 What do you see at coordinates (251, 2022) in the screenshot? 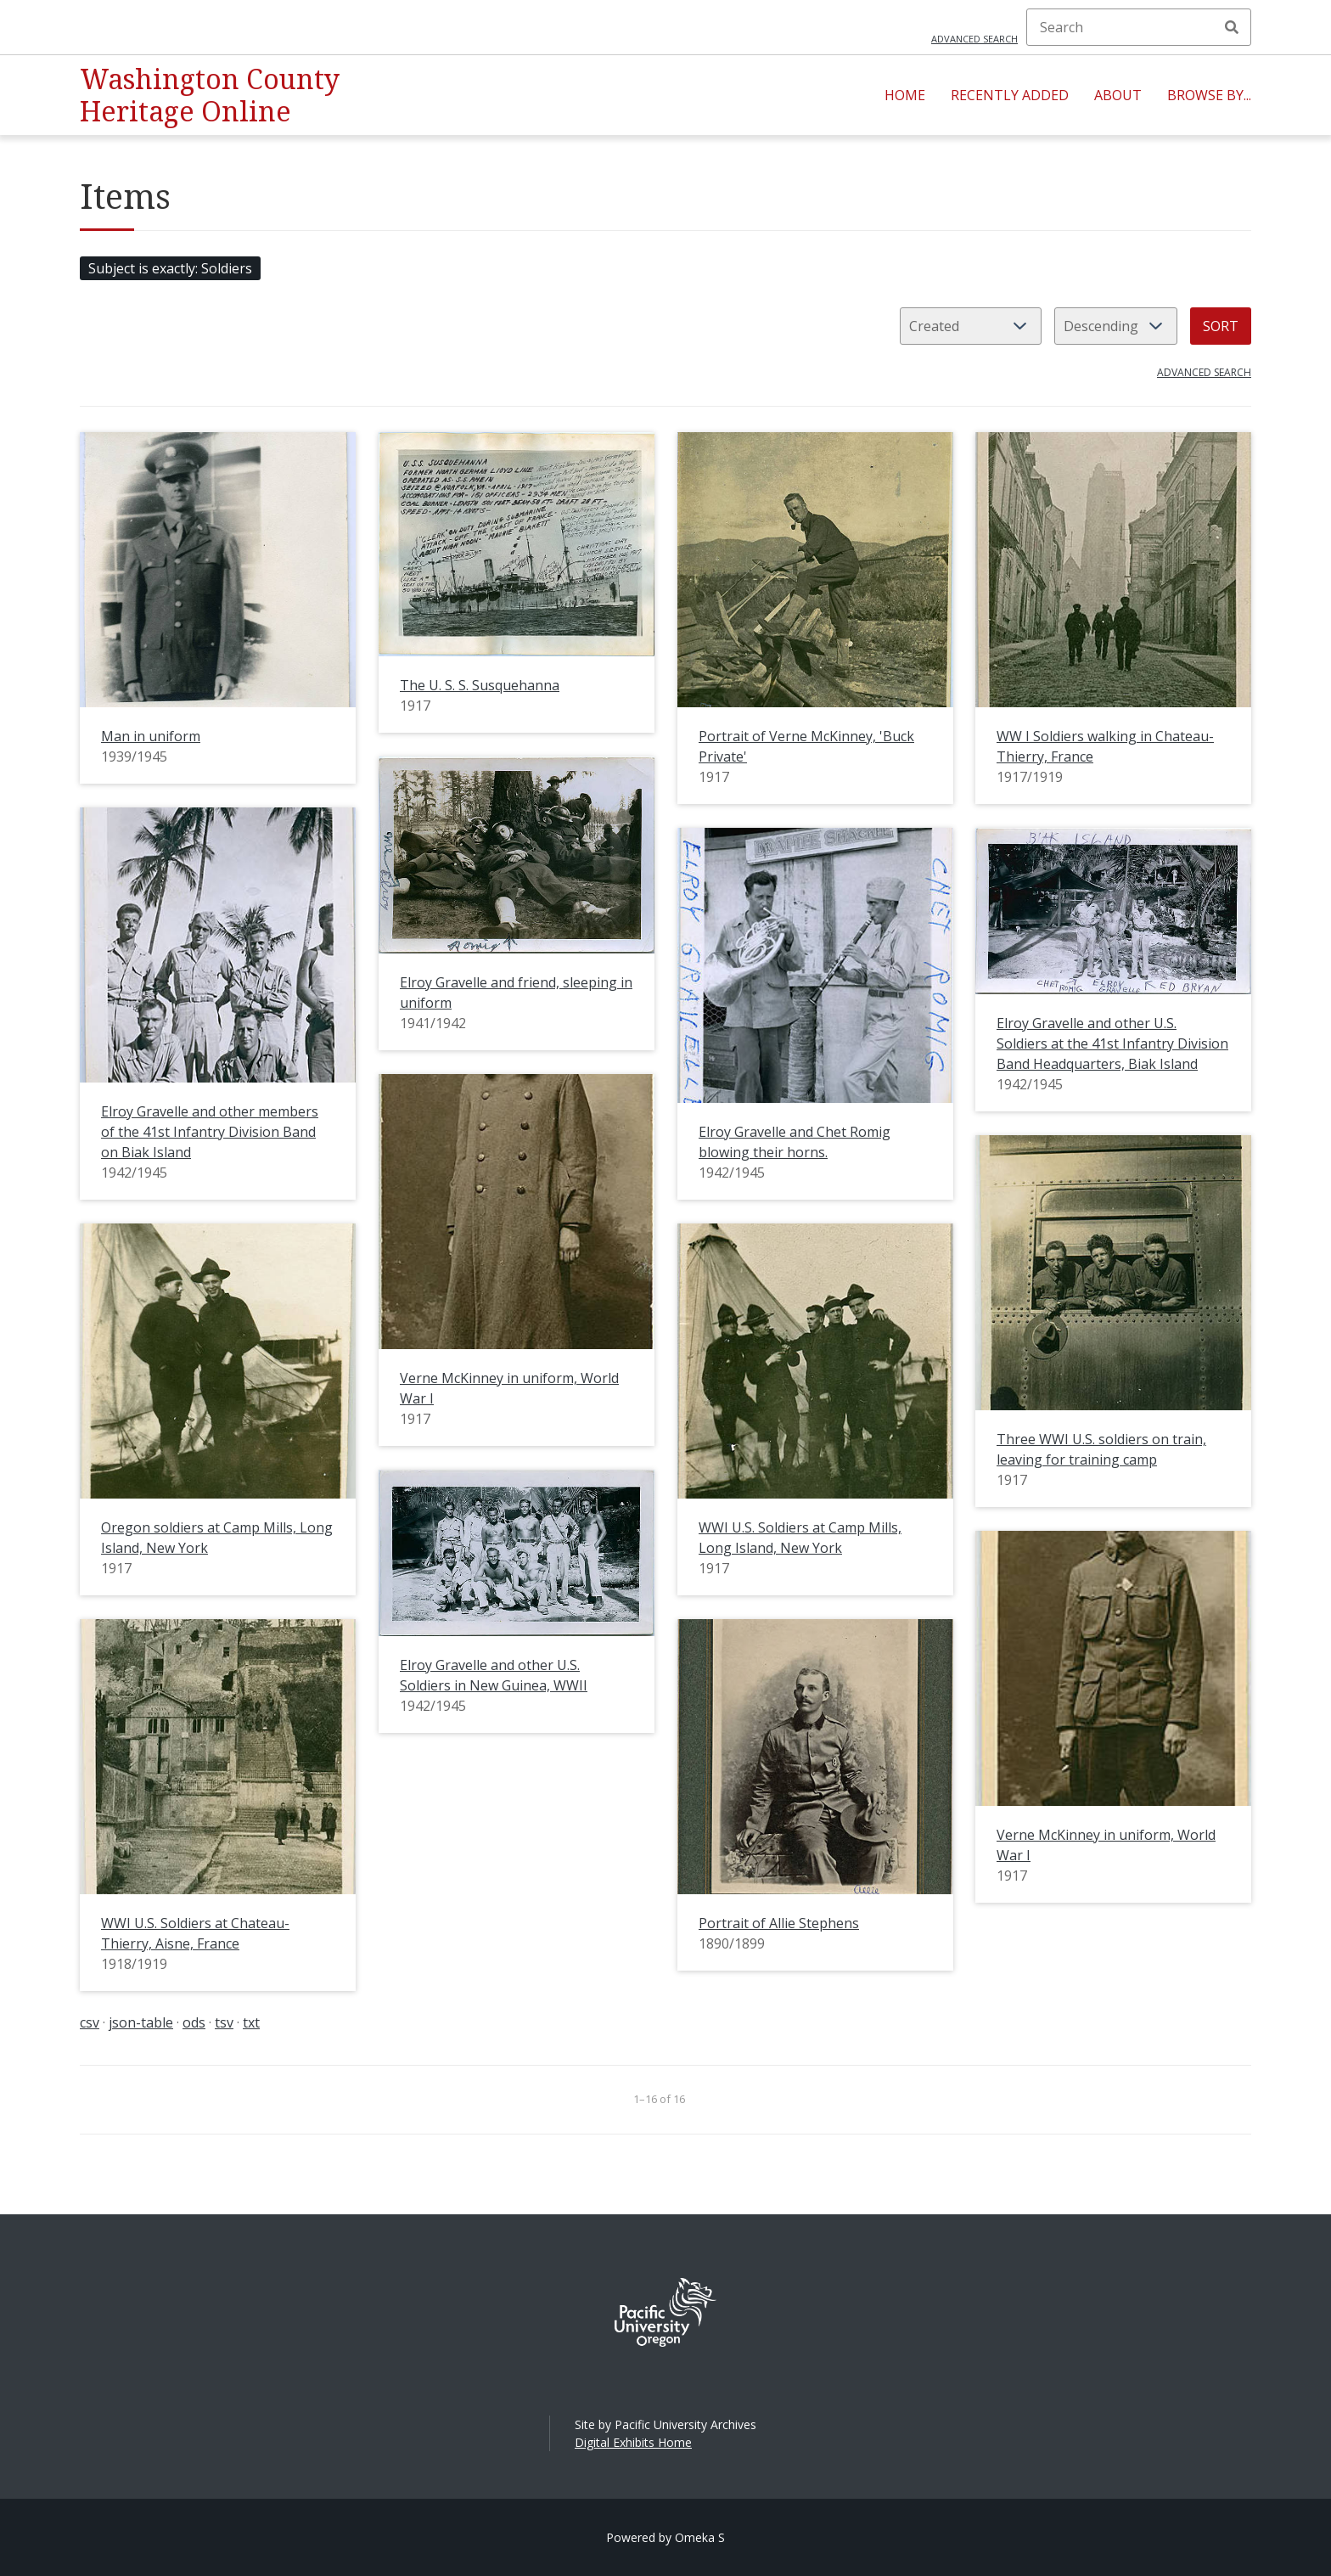
I see `txt` at bounding box center [251, 2022].